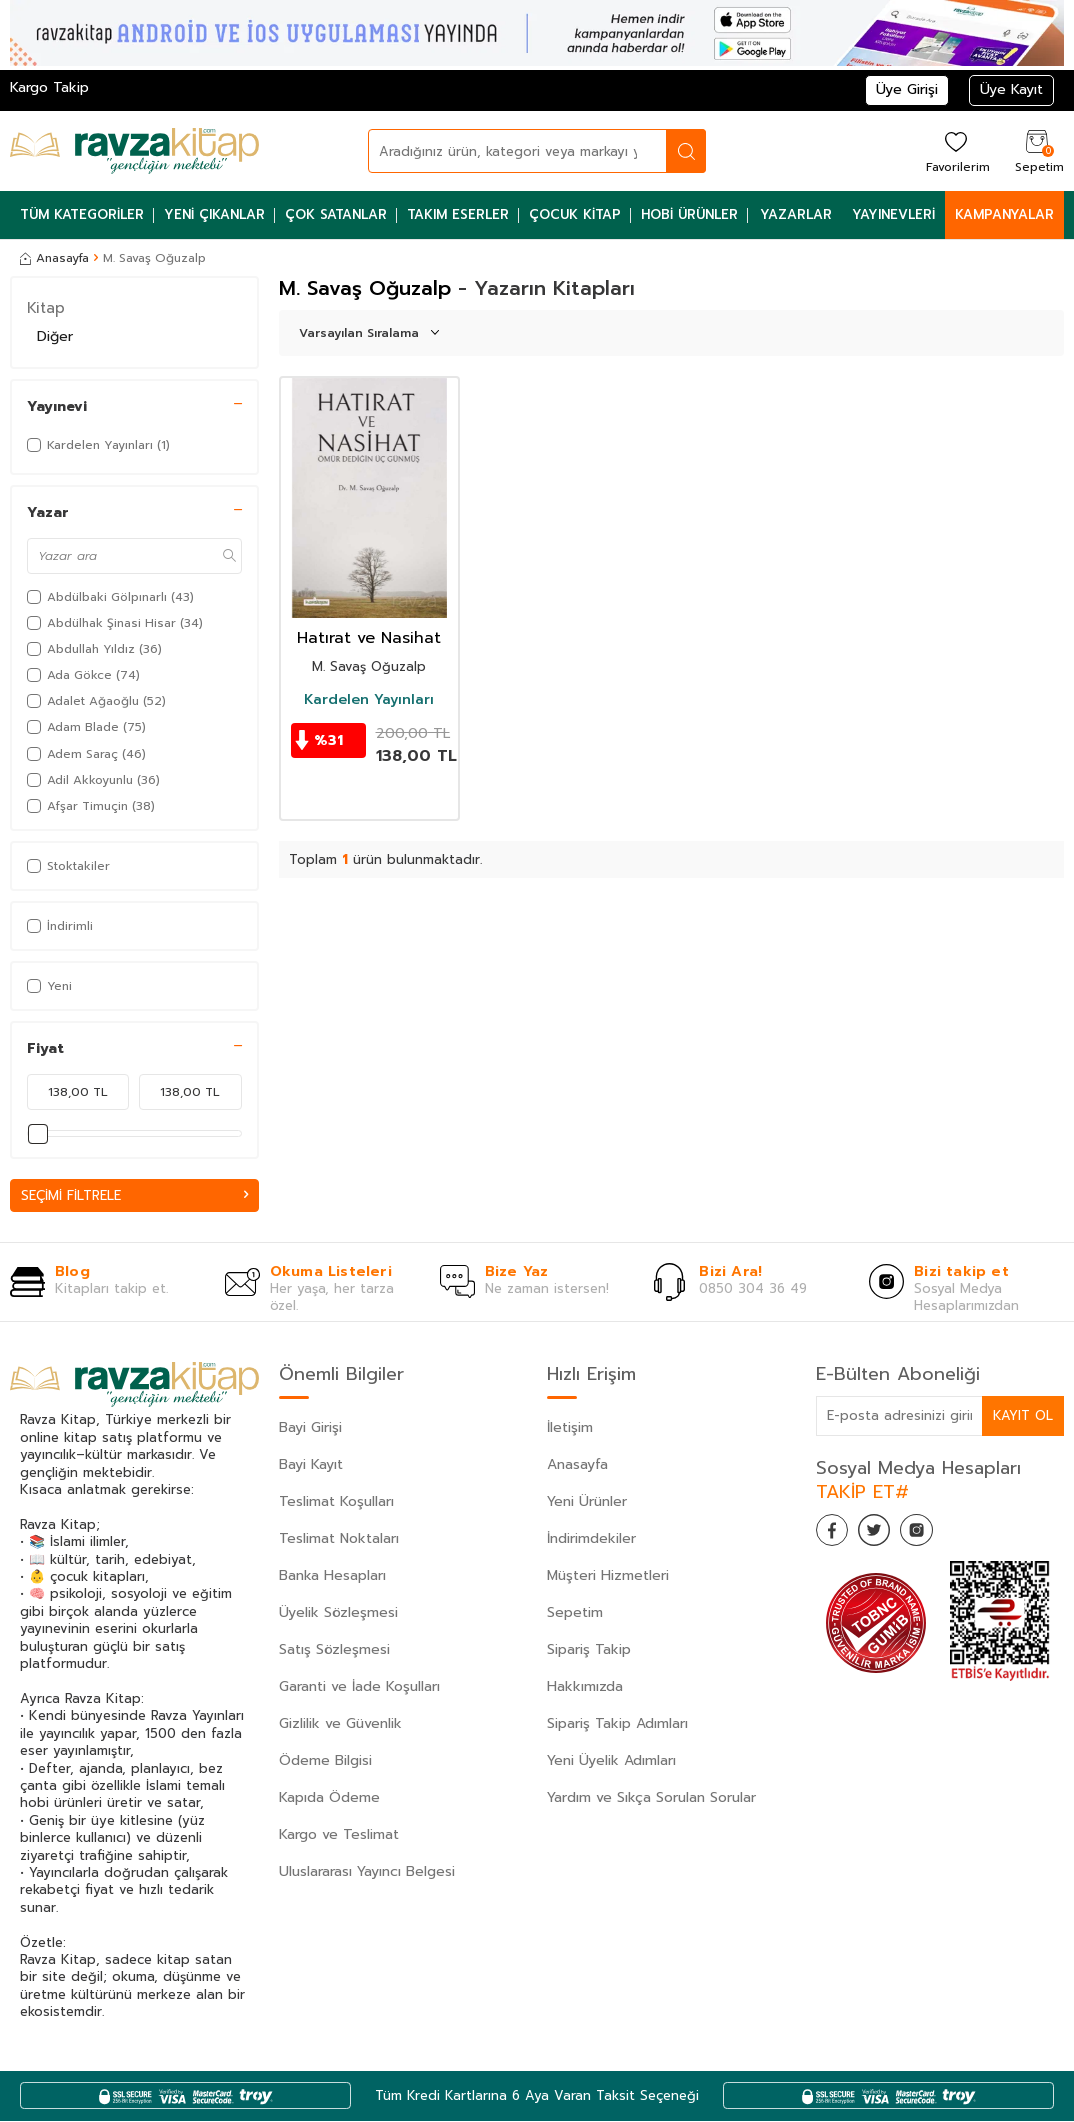  Describe the element at coordinates (338, 1613) in the screenshot. I see `Üyelik Sözleşmesi` at that location.